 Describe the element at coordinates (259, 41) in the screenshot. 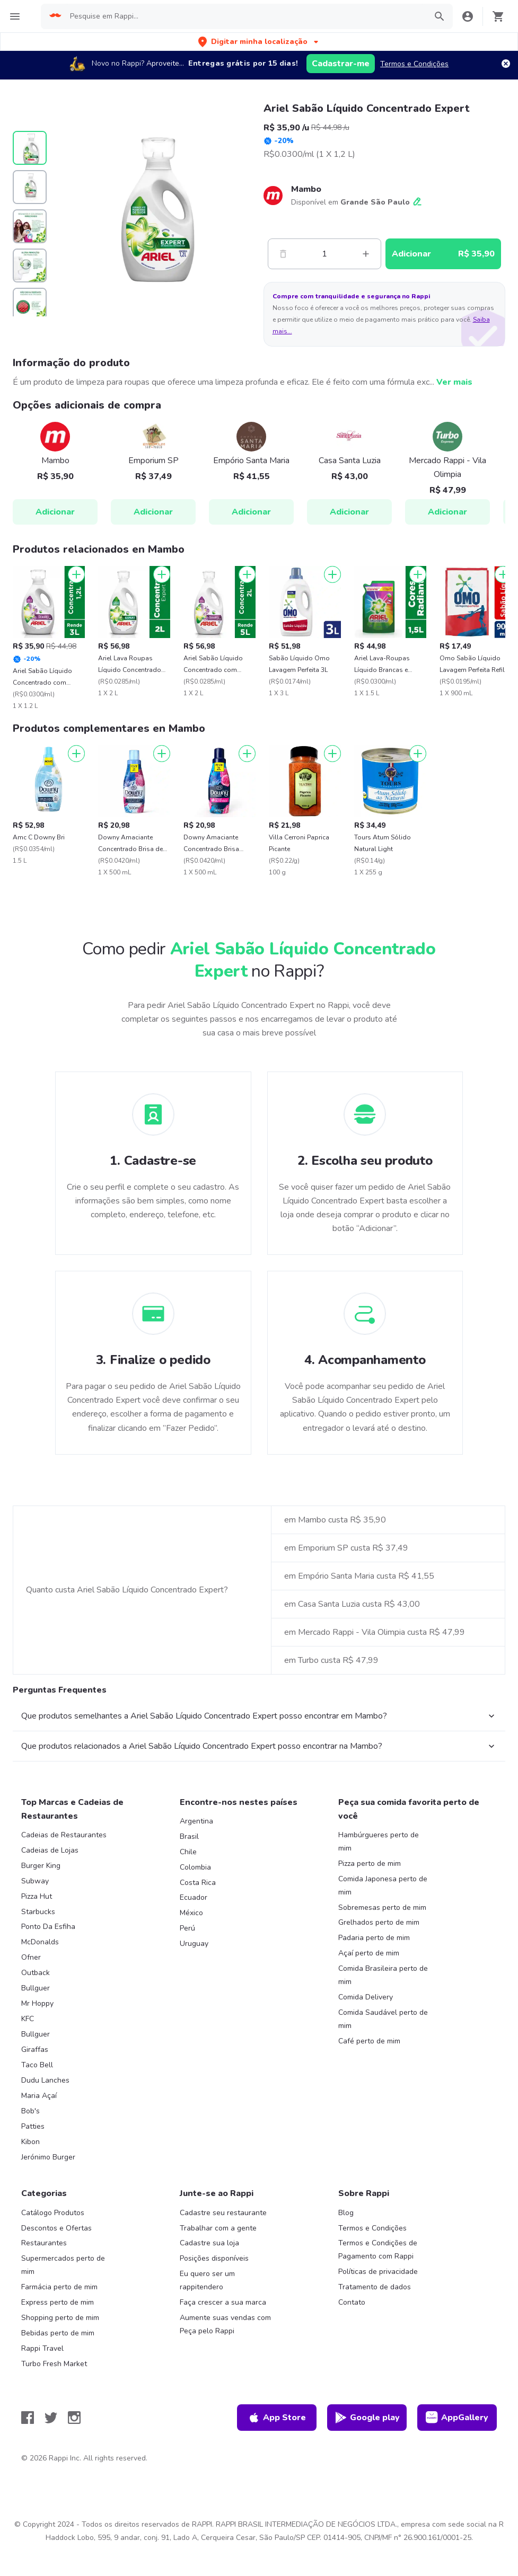

I see `[button]` at that location.